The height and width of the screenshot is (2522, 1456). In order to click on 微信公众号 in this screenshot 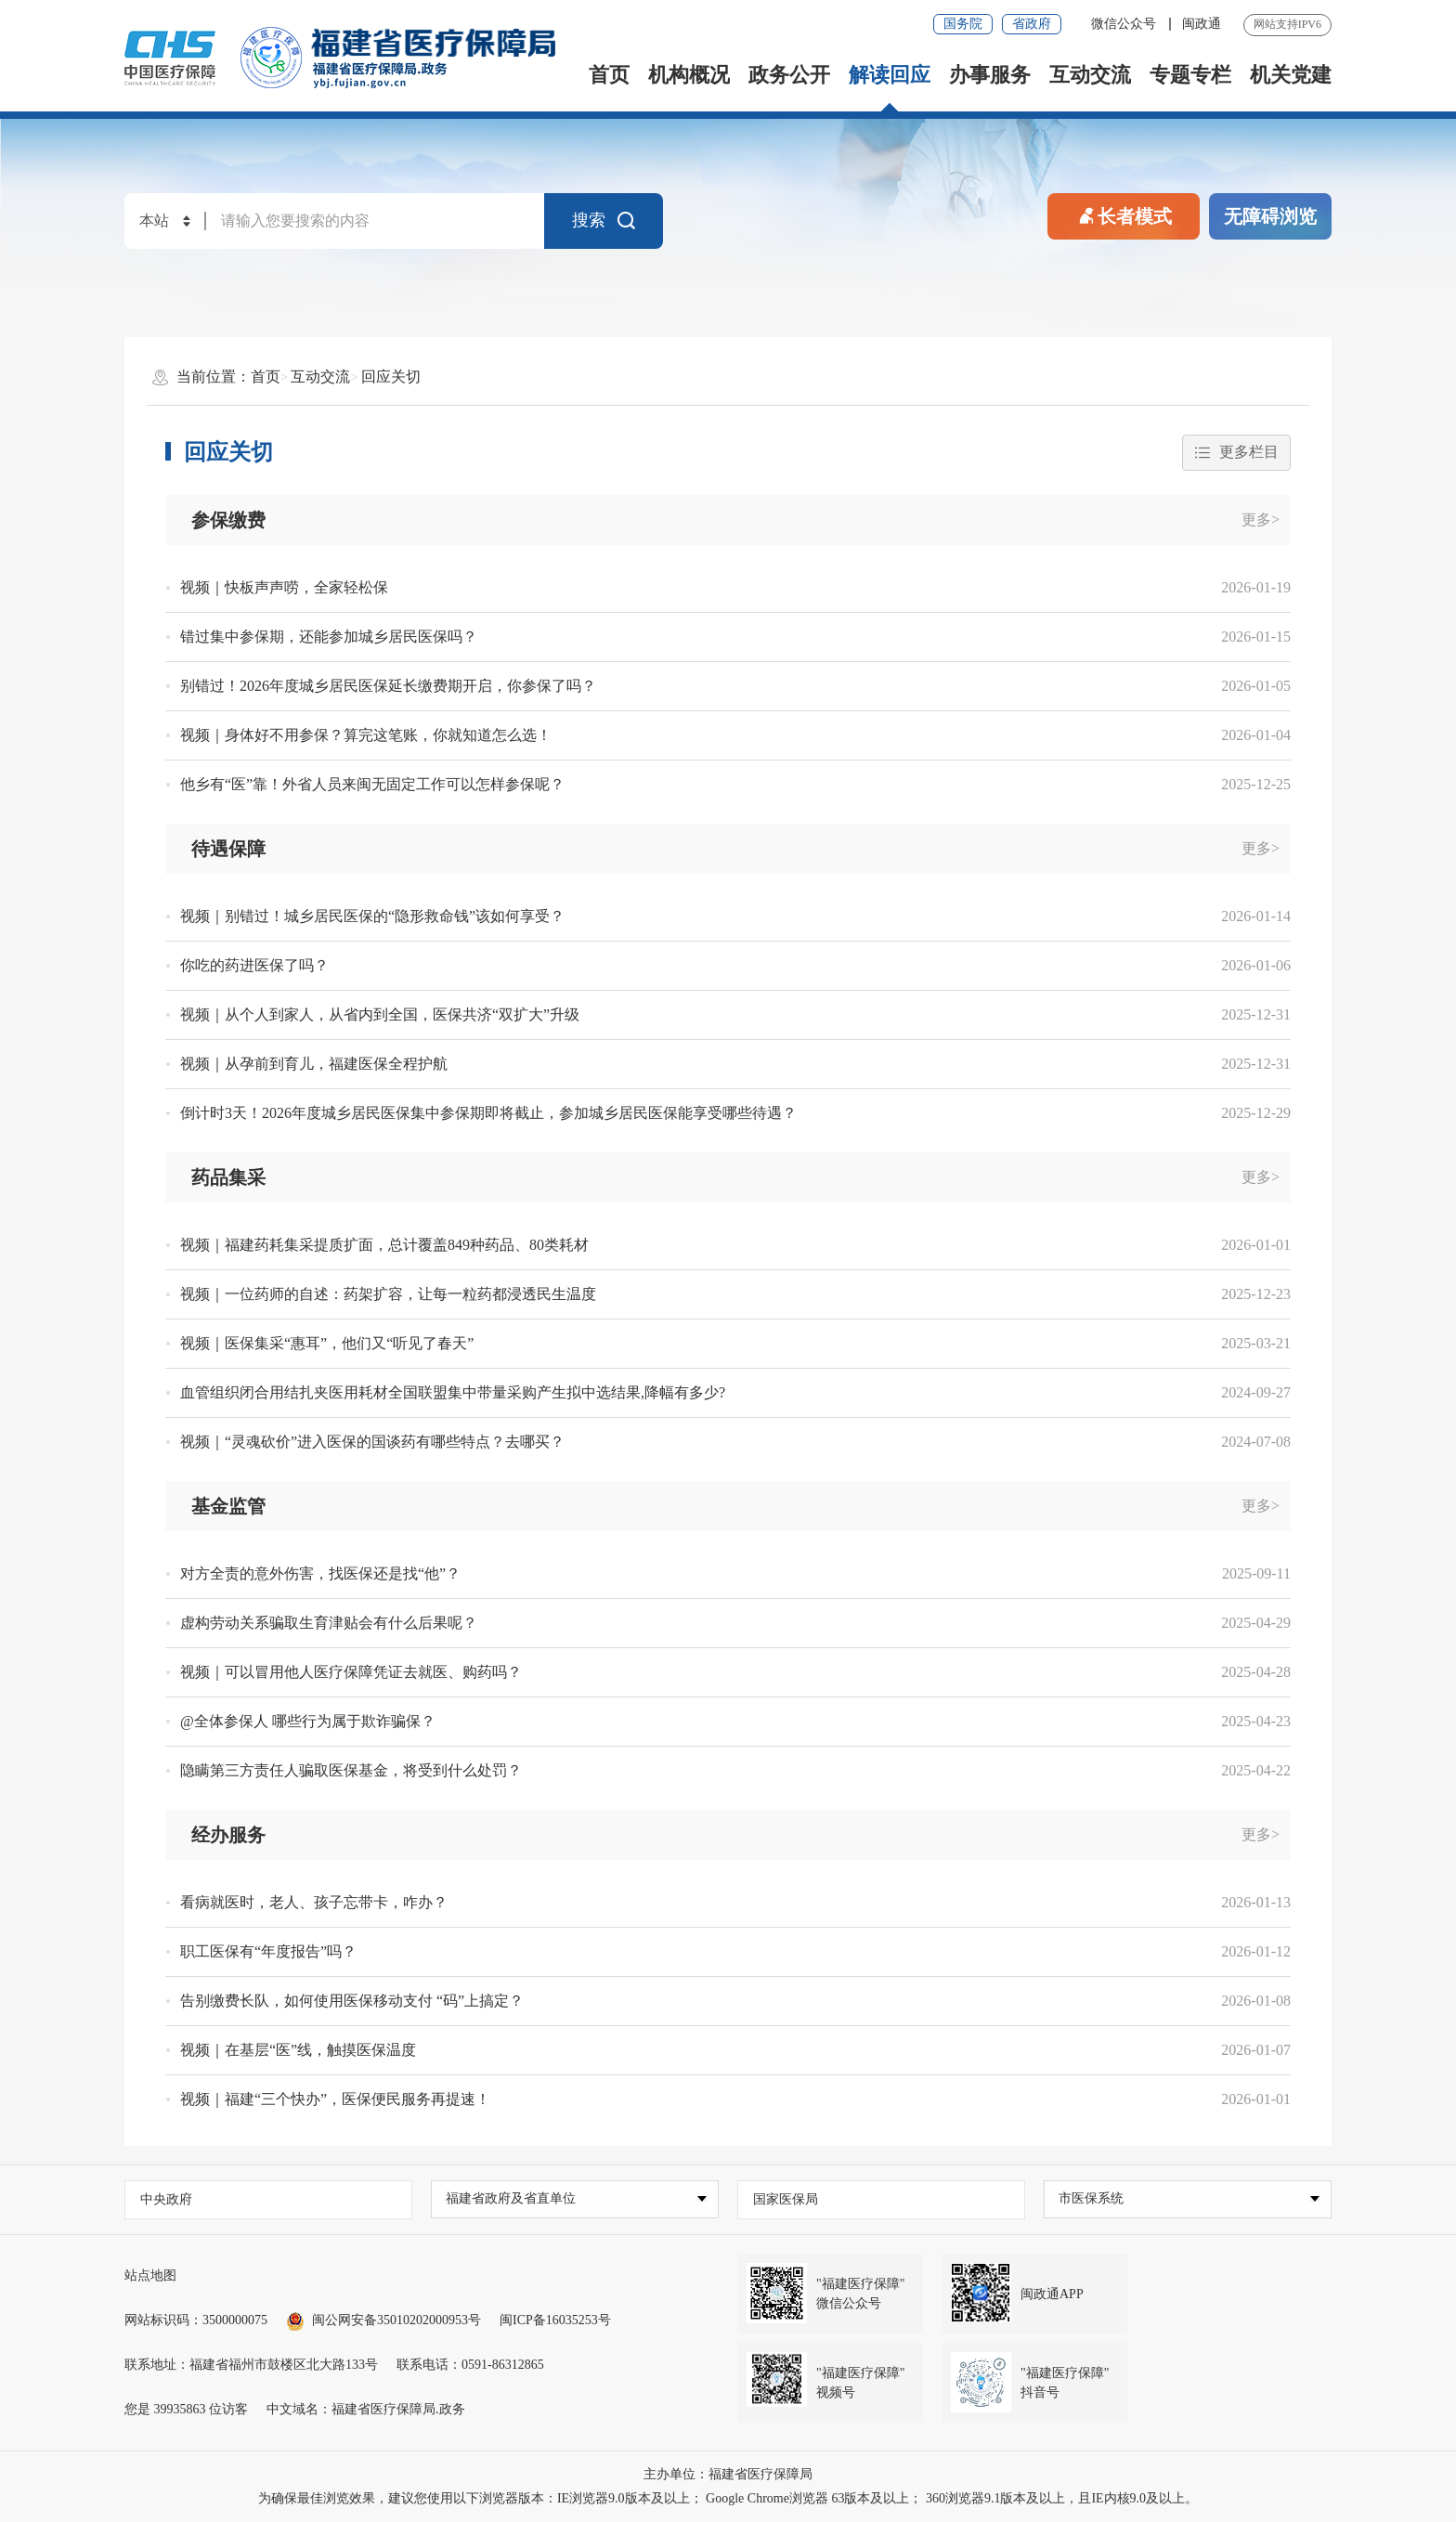, I will do `click(1125, 24)`.